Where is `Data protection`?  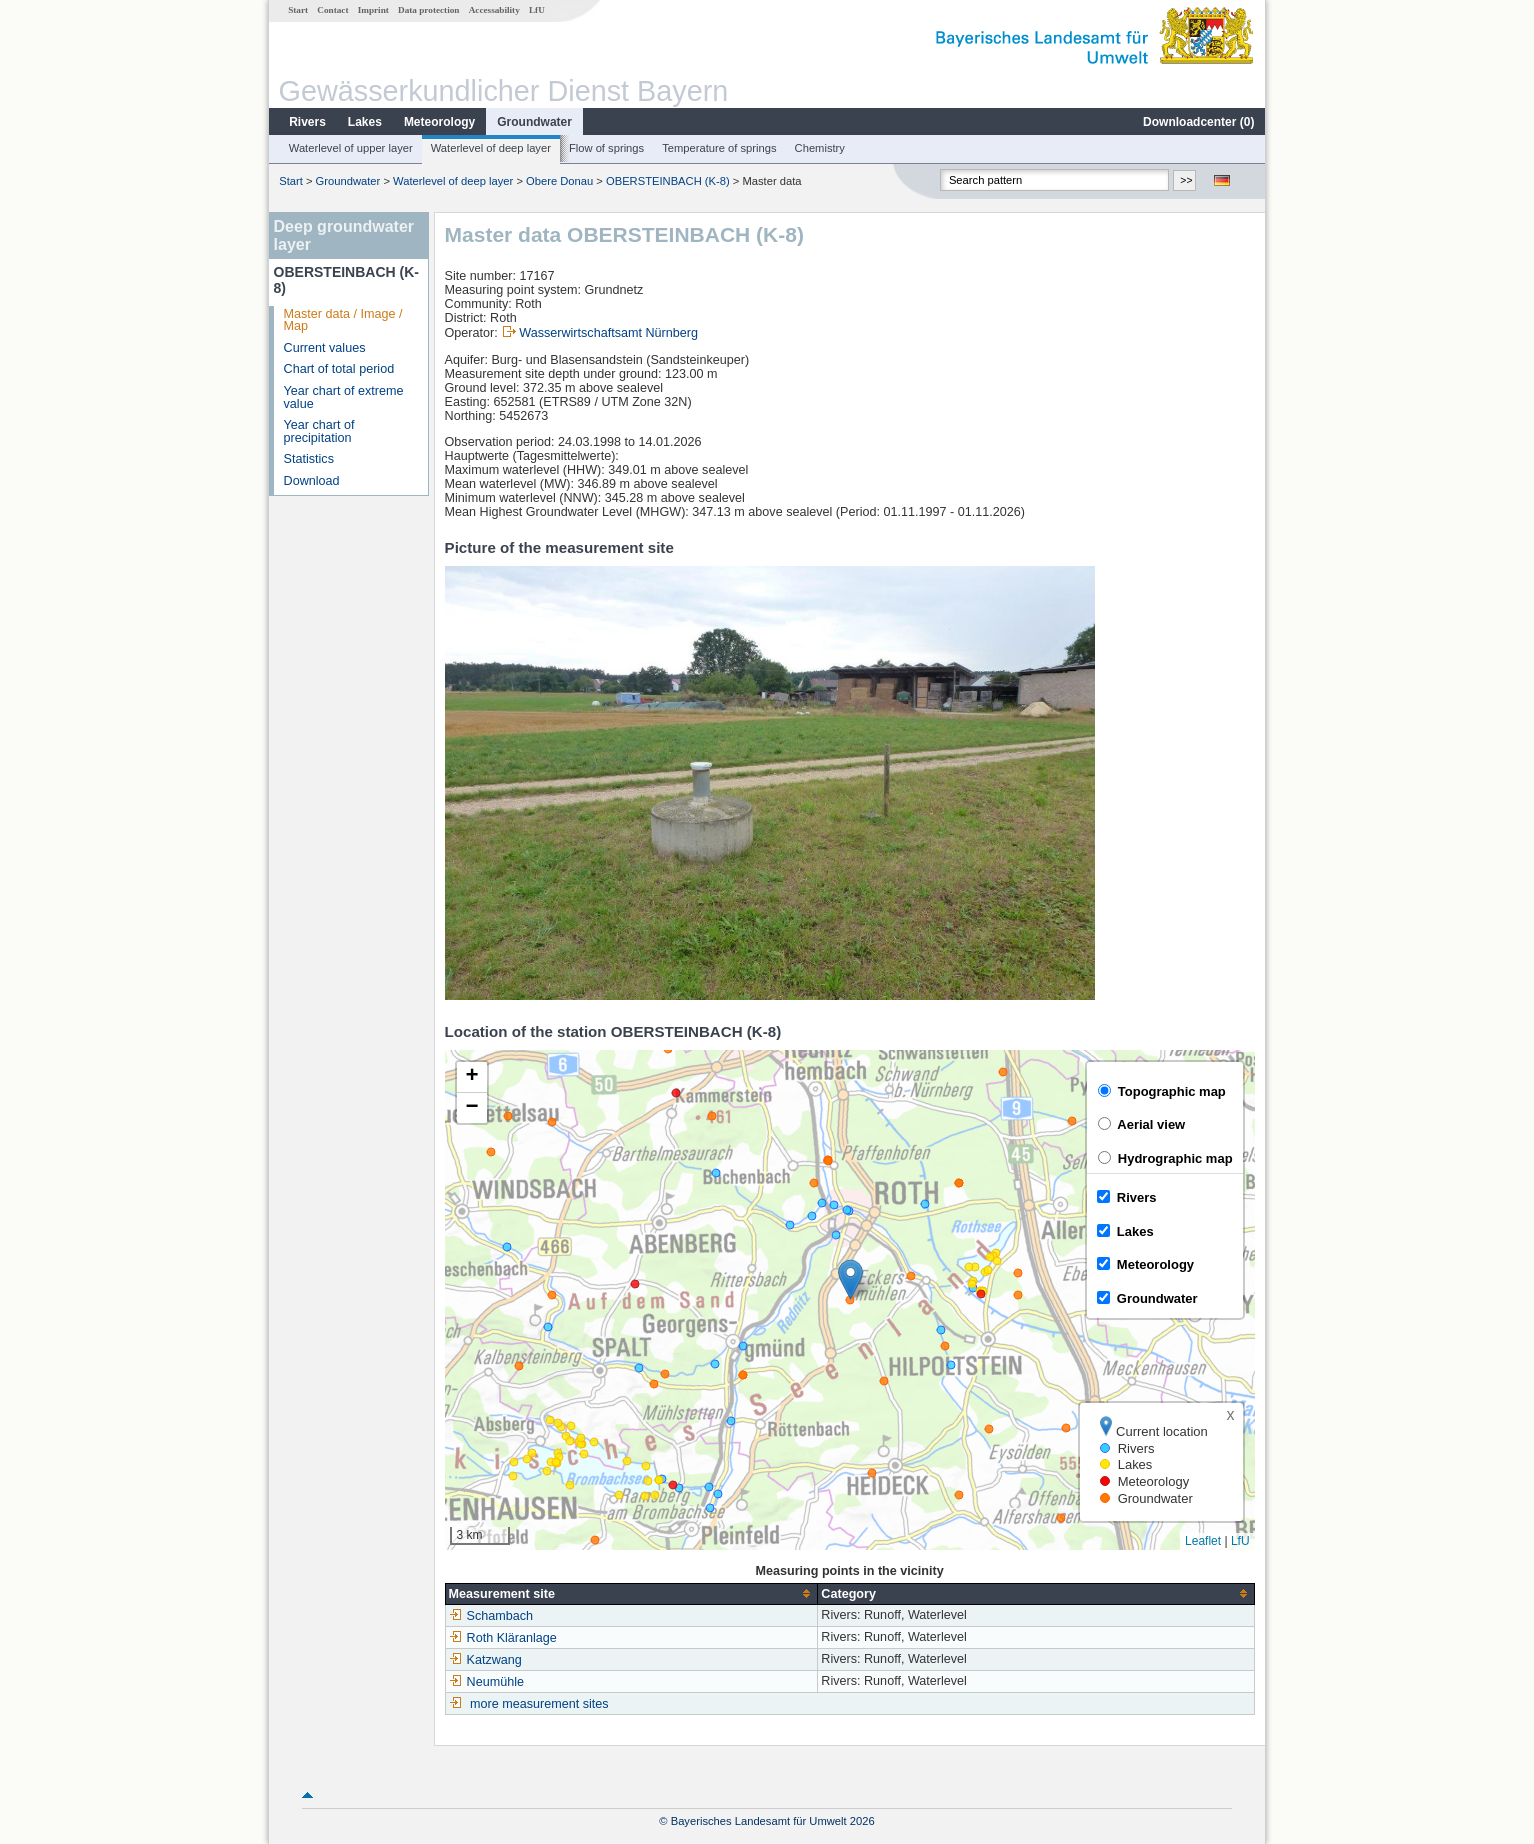
Data protection is located at coordinates (428, 10).